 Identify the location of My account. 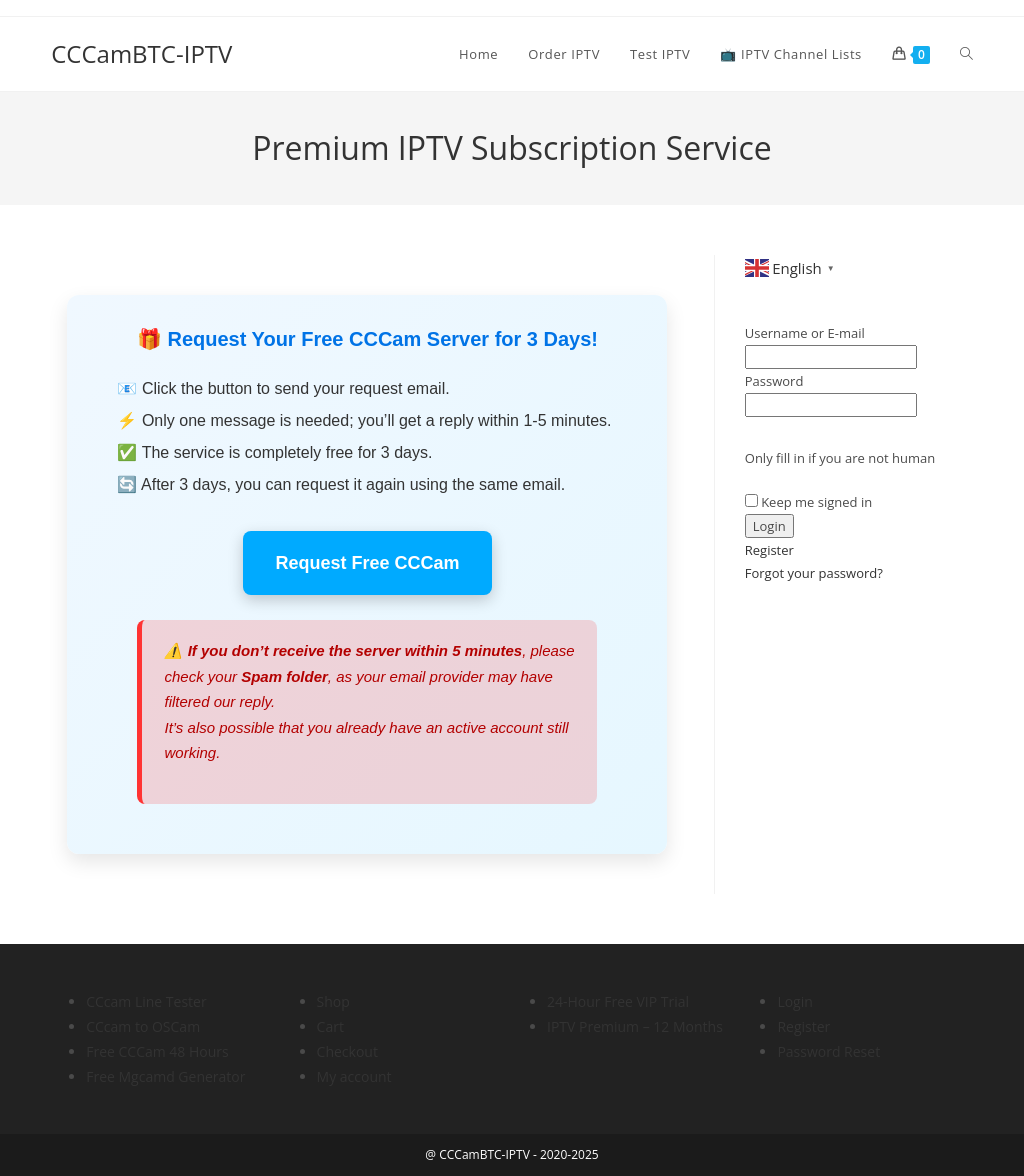
(354, 1076).